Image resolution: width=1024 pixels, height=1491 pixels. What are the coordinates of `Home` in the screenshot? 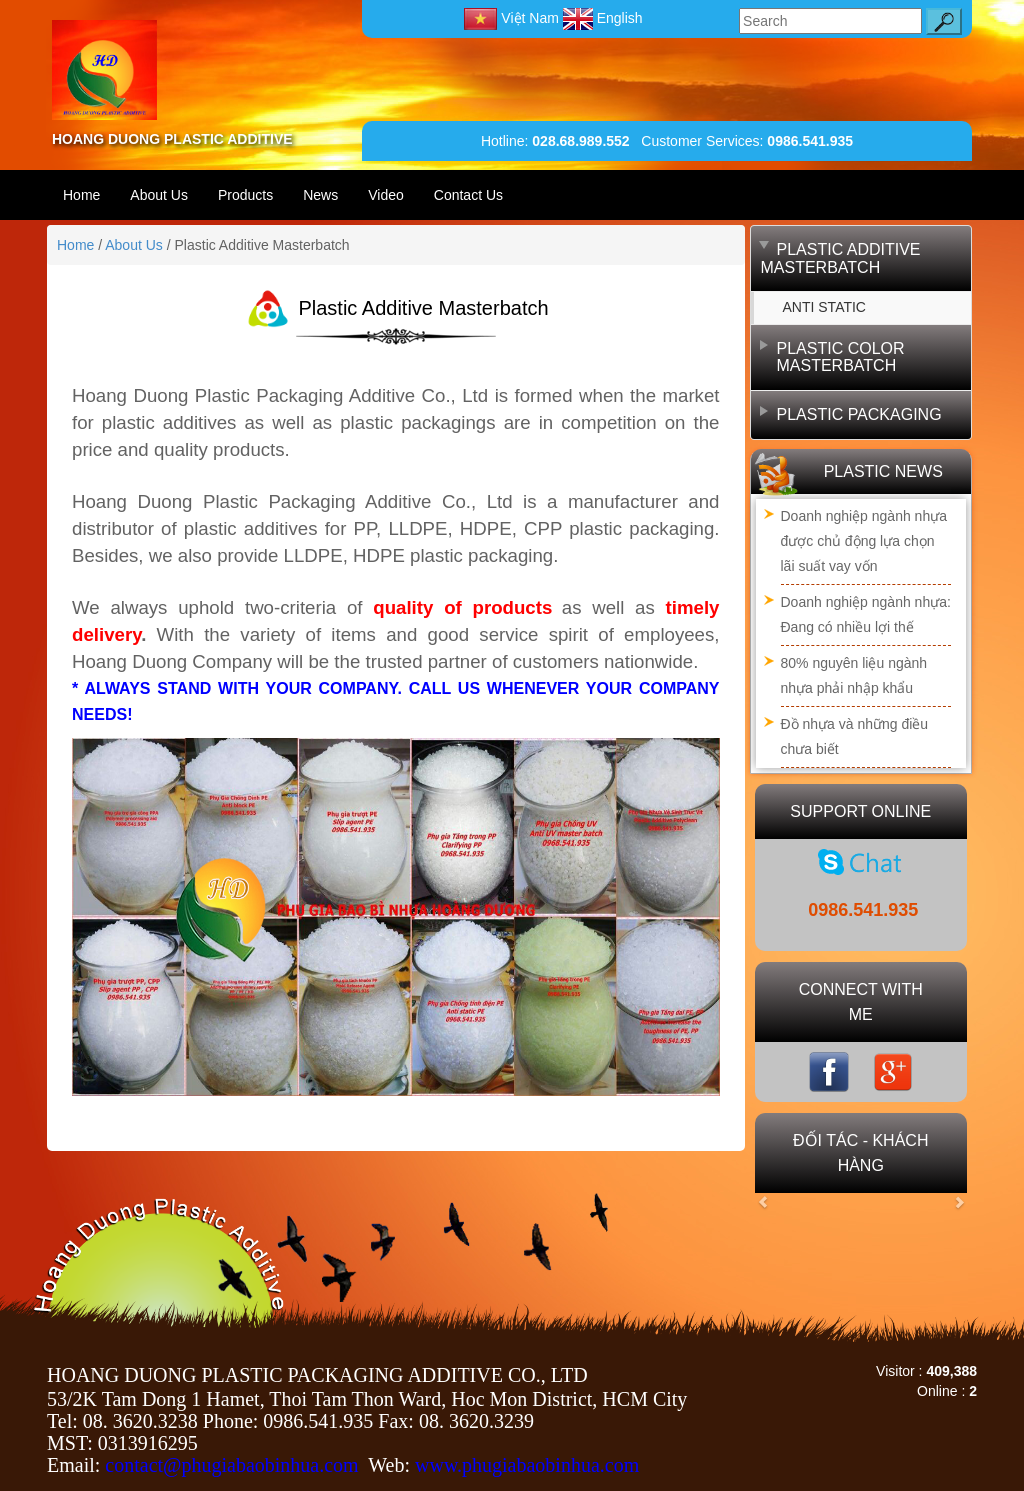 It's located at (81, 195).